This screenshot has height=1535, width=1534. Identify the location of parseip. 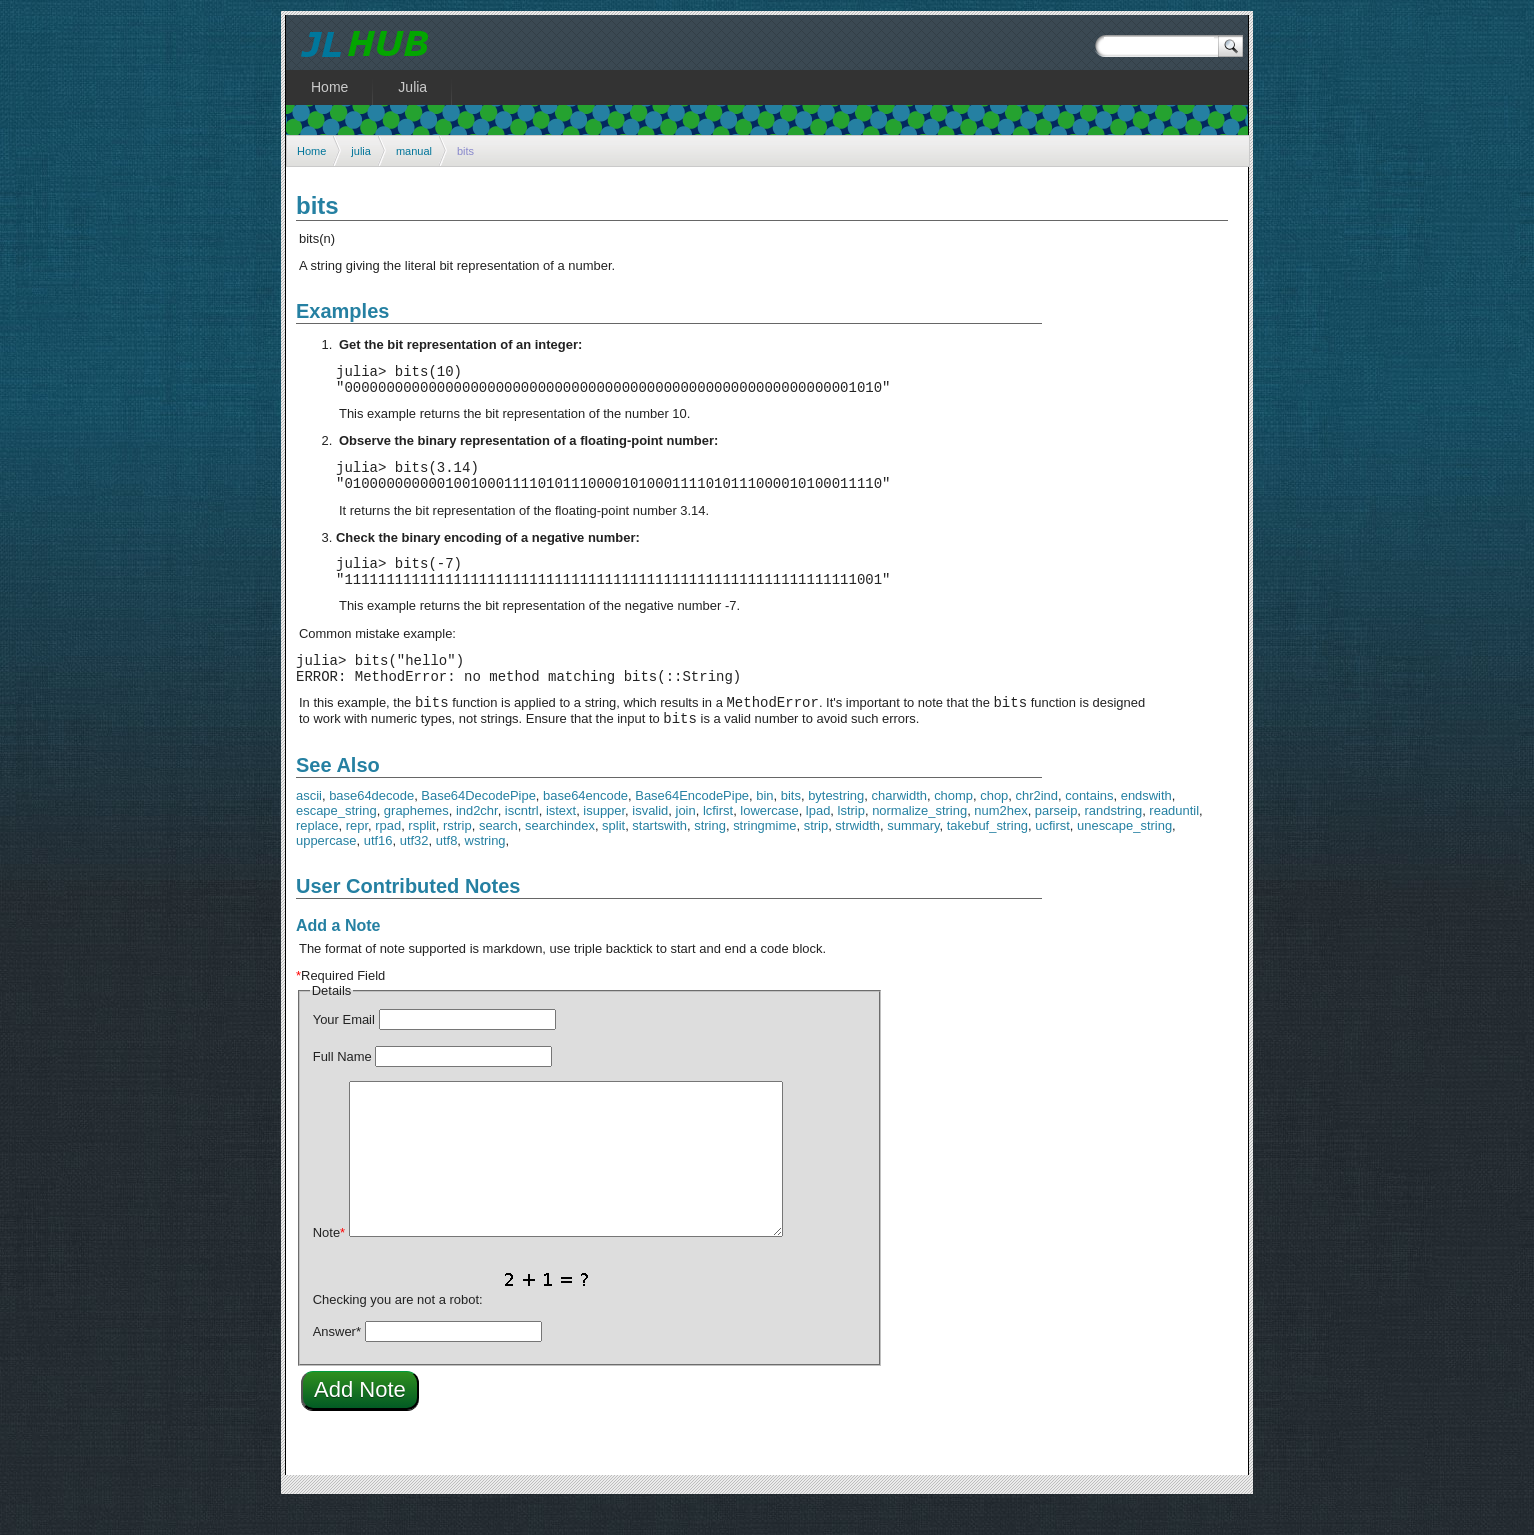
(1056, 840).